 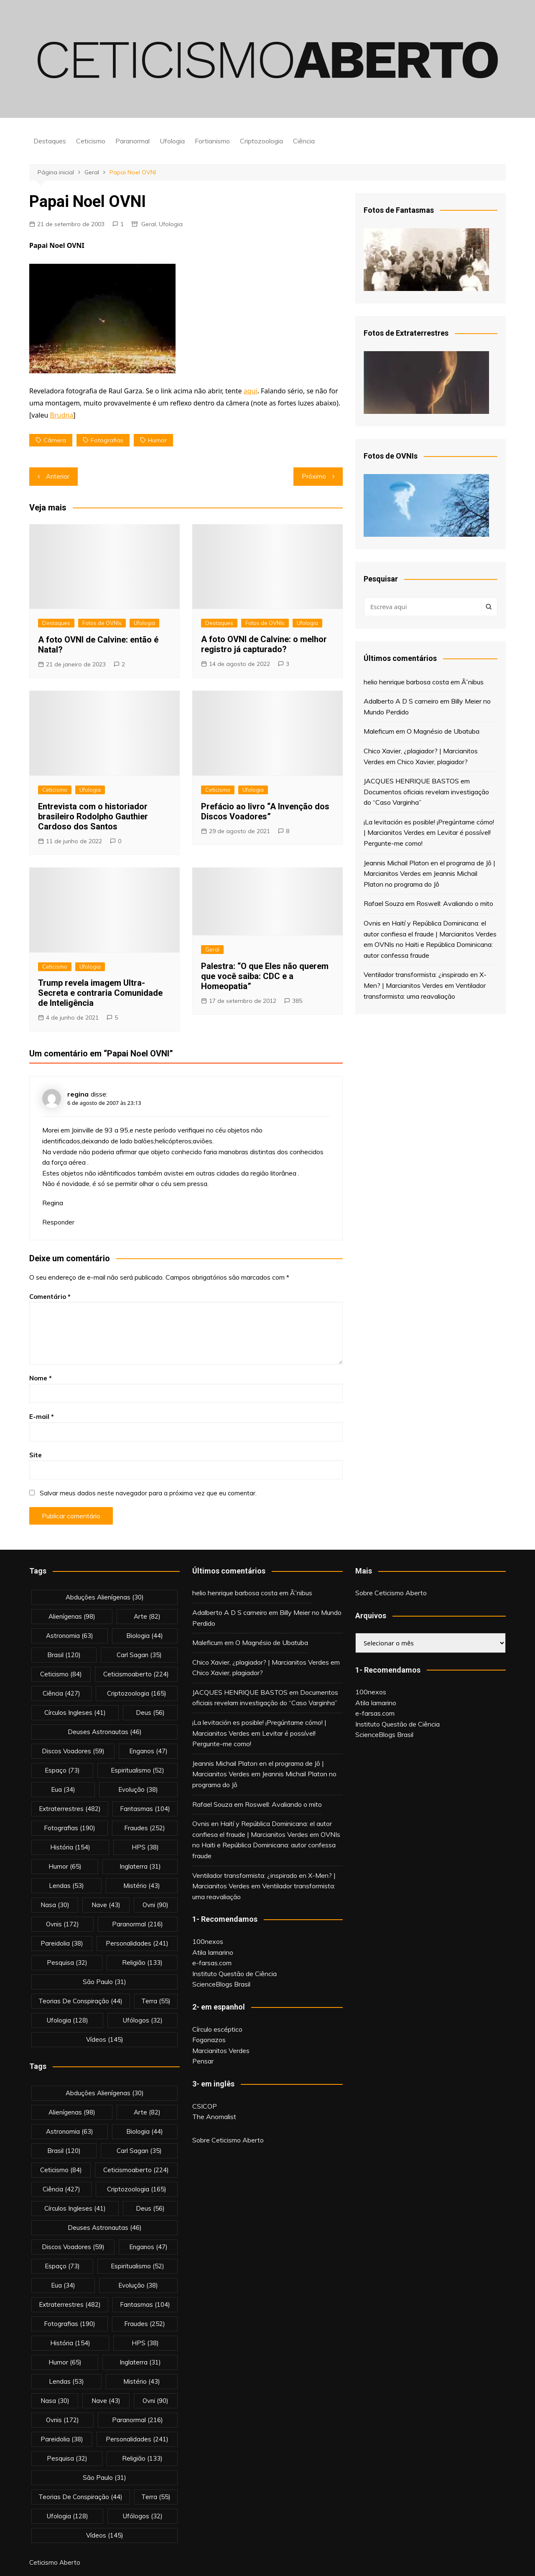 I want to click on Comentário, so click(x=50, y=1297).